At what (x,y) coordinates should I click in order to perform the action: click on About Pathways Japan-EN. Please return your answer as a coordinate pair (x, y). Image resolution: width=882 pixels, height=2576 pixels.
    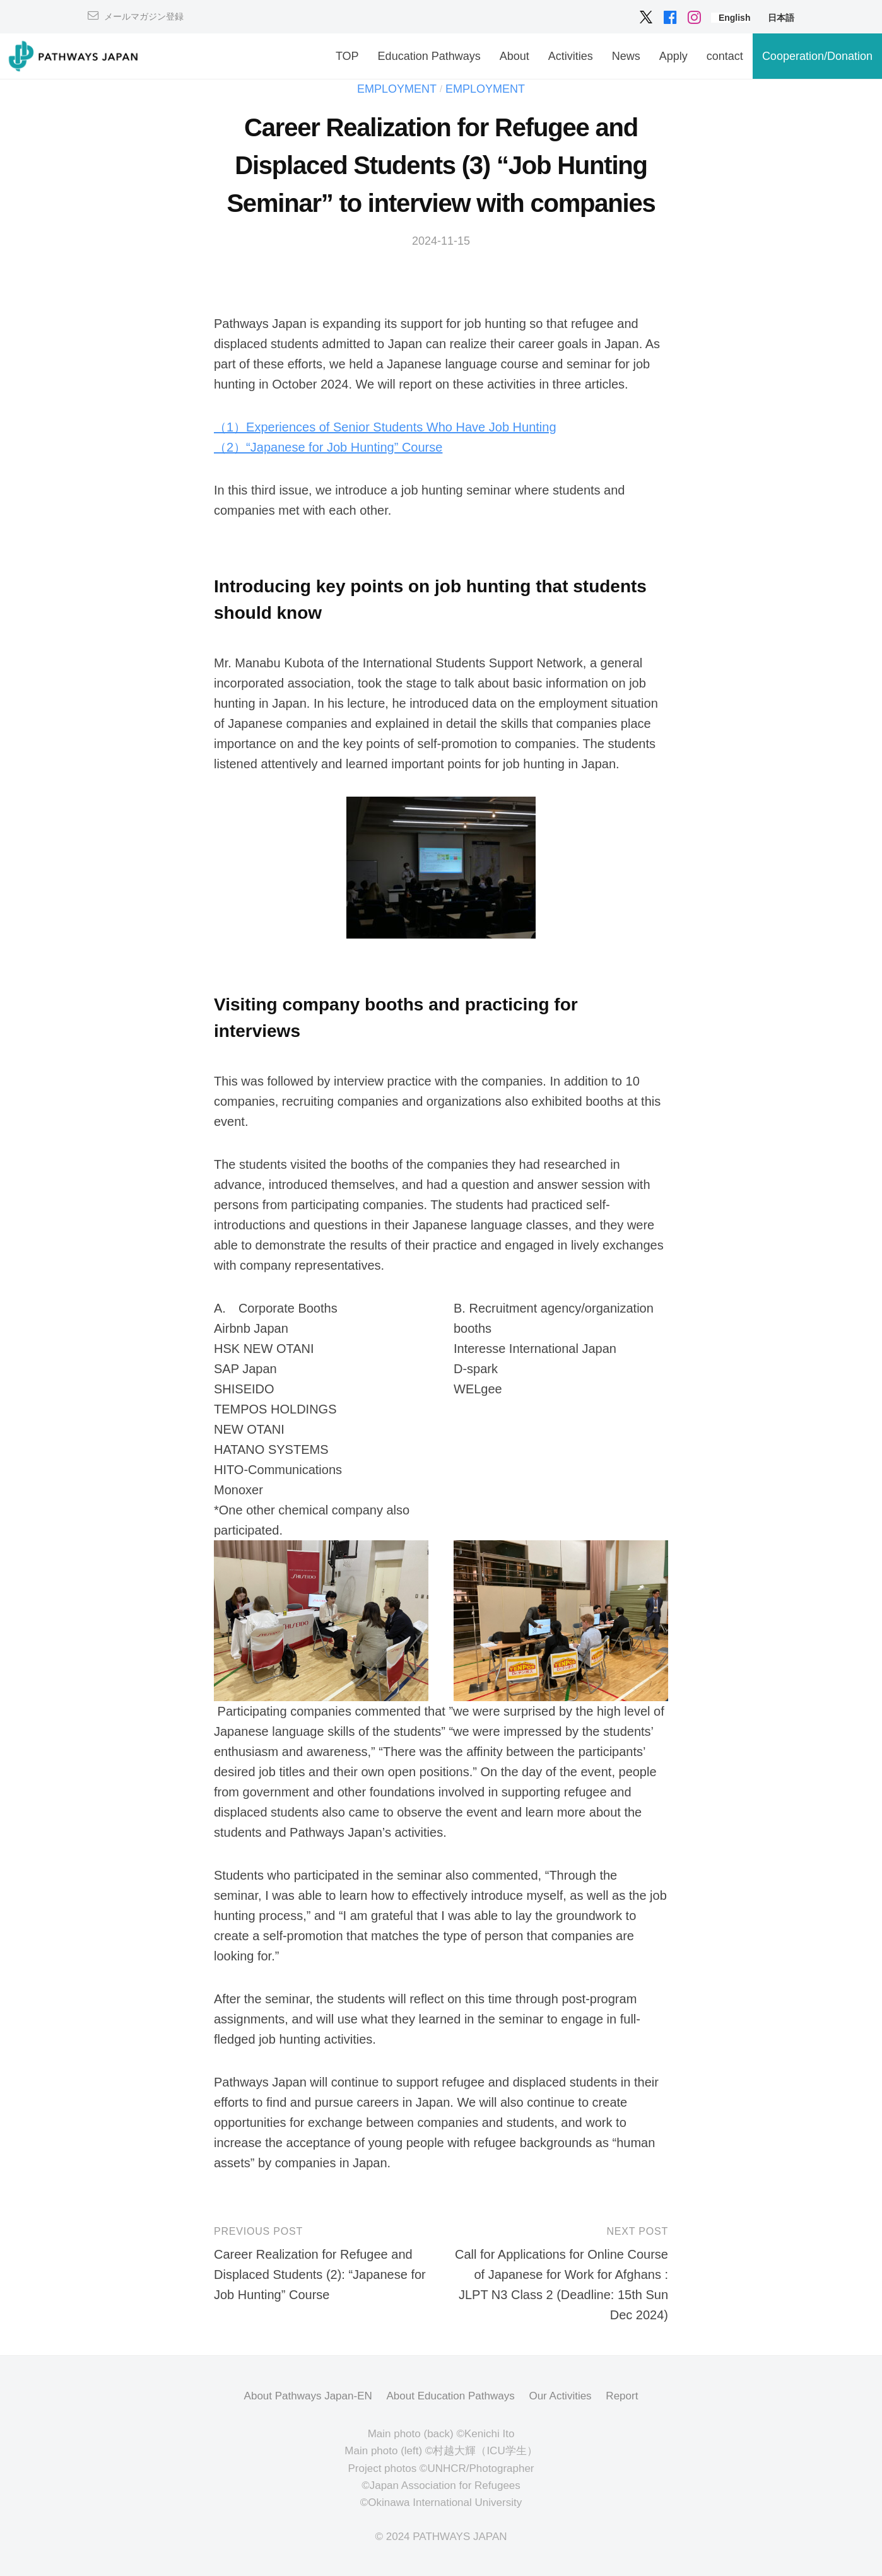
    Looking at the image, I should click on (308, 2396).